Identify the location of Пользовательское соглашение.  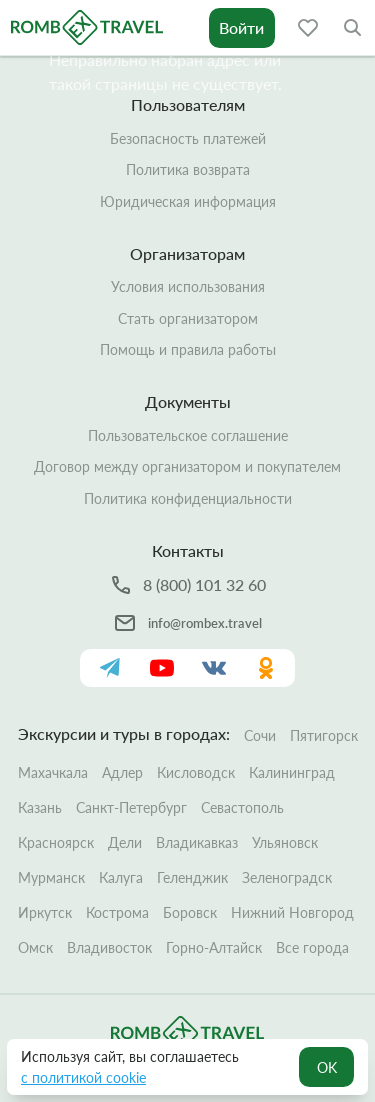
(188, 435).